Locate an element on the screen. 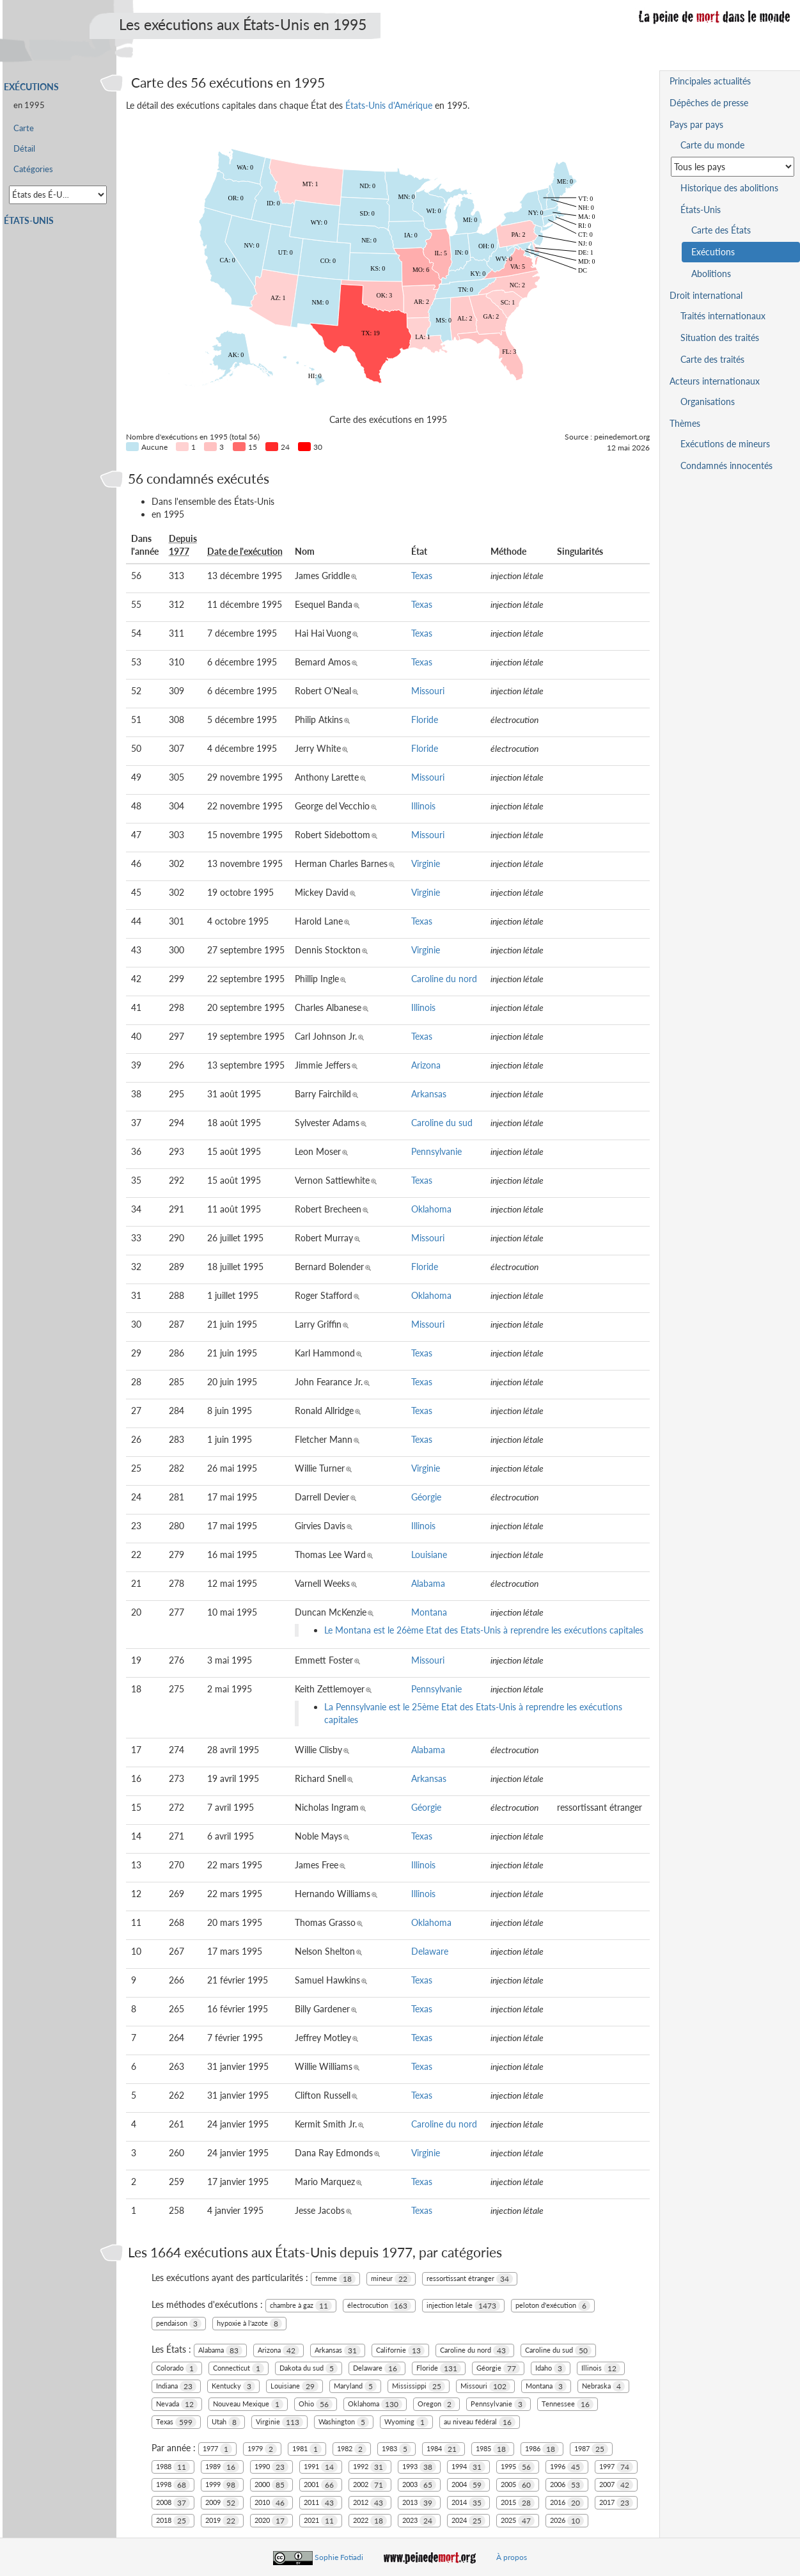 This screenshot has width=800, height=2576. pendaison is located at coordinates (178, 2323).